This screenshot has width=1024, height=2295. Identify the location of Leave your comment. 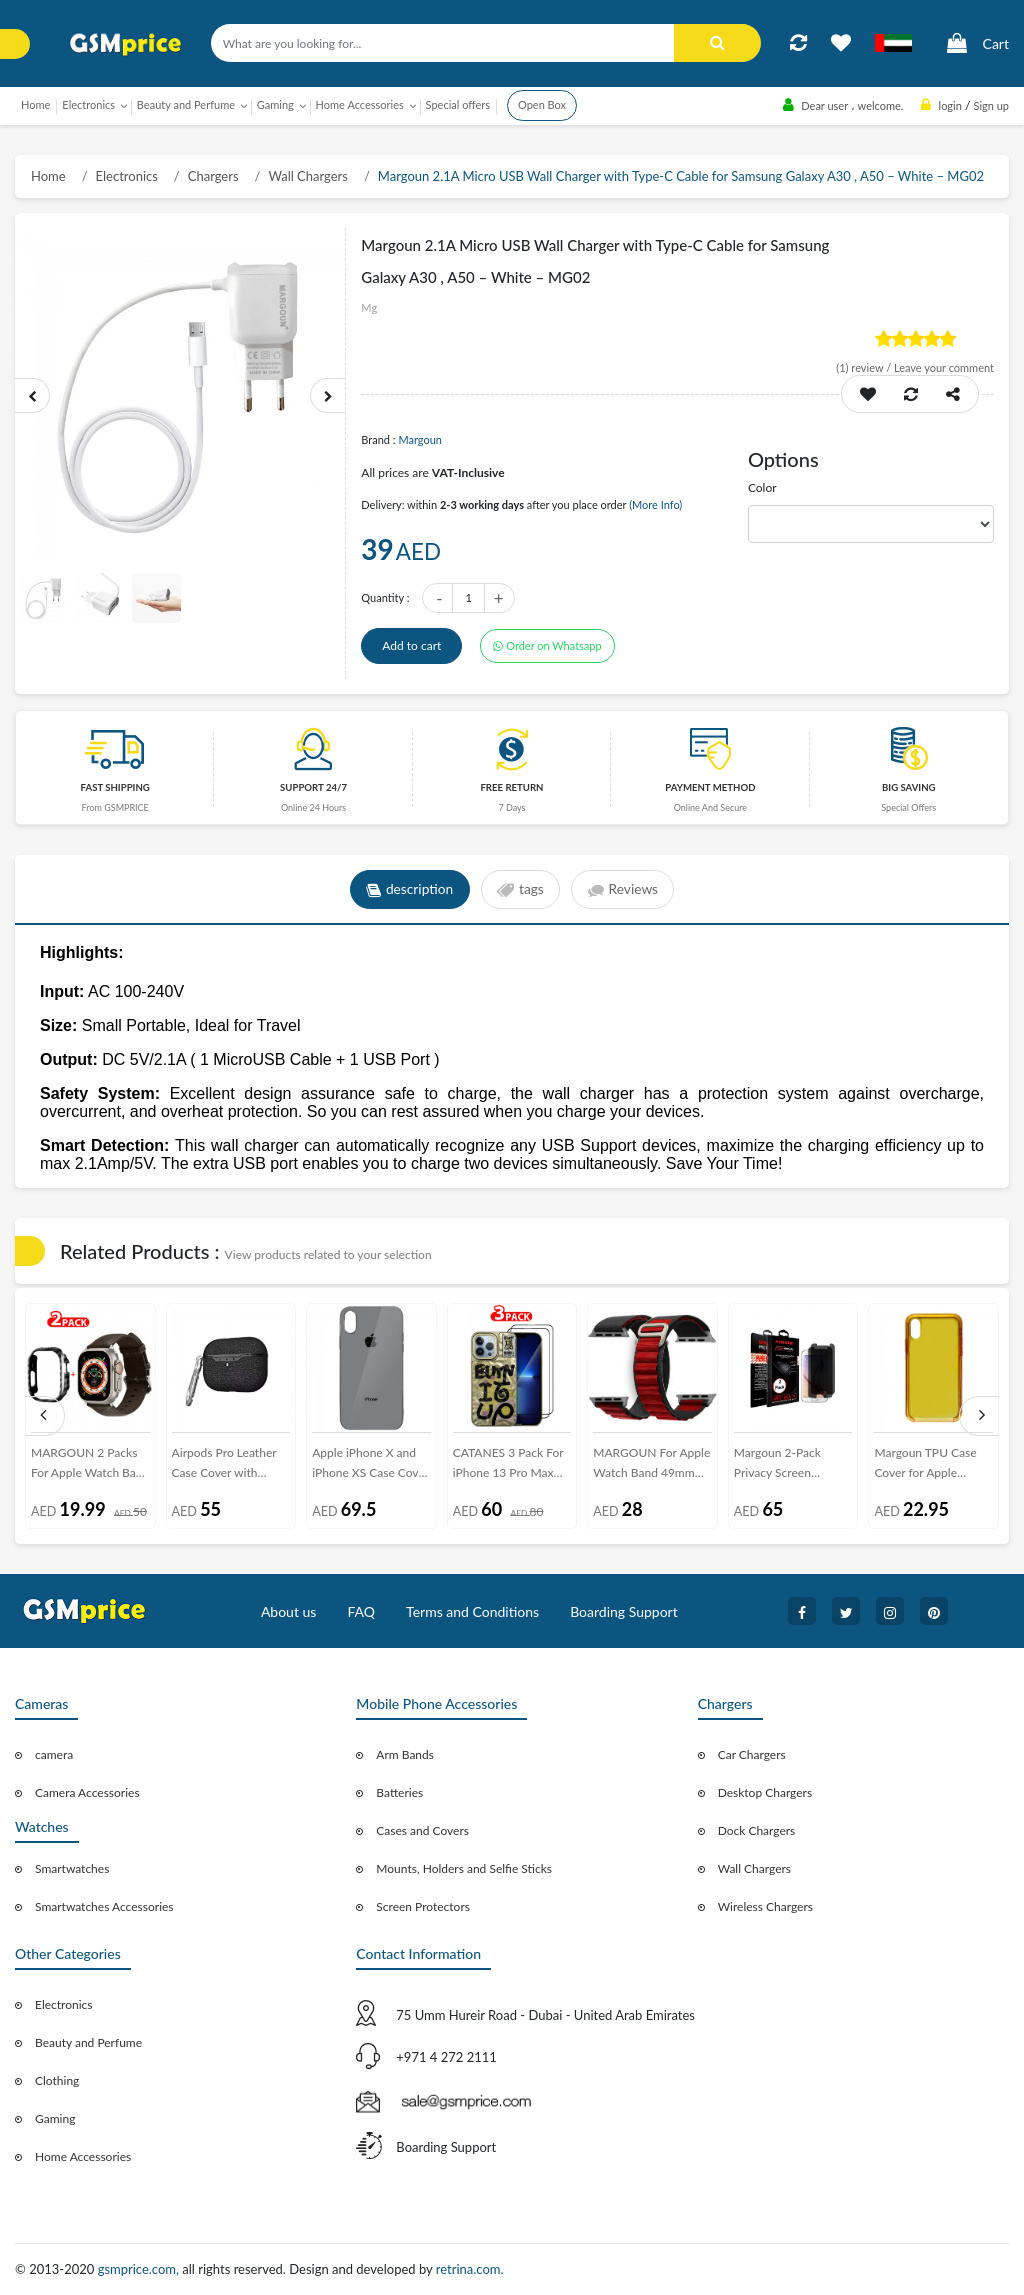
(944, 367).